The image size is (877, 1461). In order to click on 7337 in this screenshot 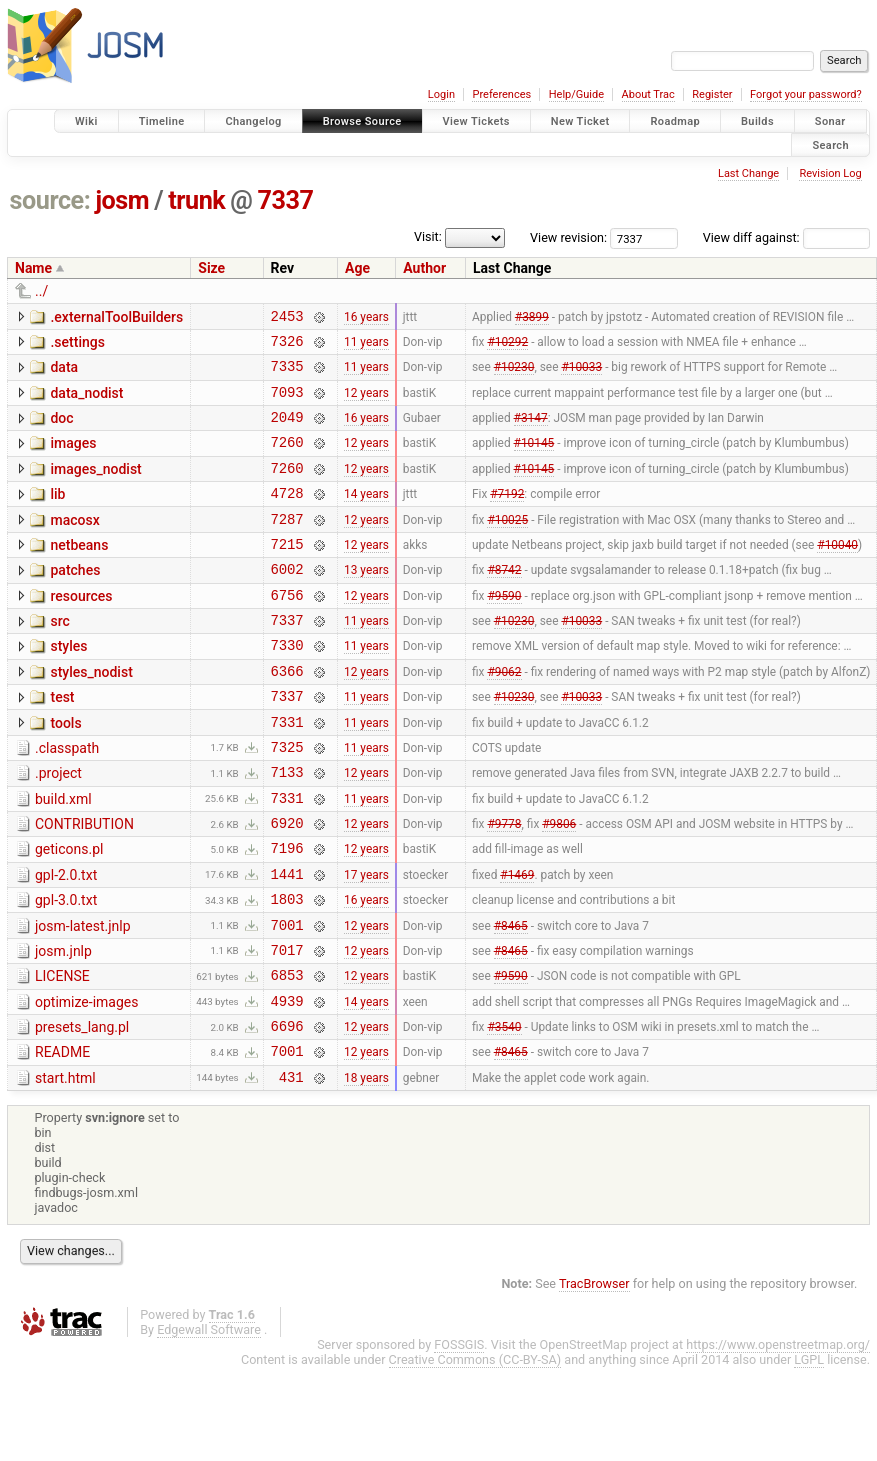, I will do `click(286, 200)`.